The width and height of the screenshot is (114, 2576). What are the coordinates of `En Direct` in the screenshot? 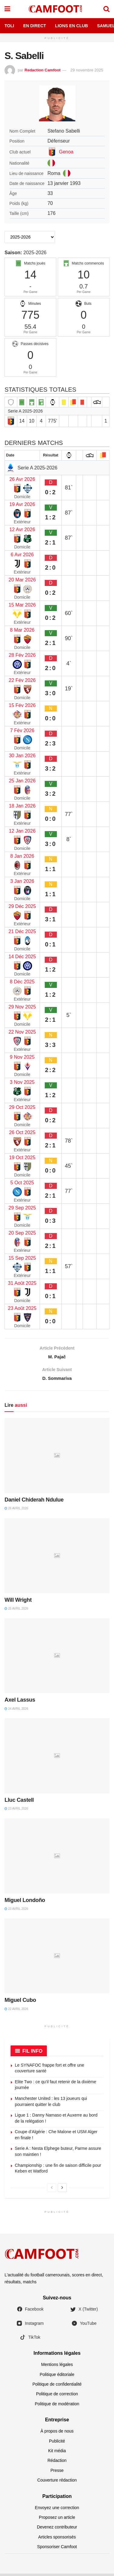 It's located at (34, 25).